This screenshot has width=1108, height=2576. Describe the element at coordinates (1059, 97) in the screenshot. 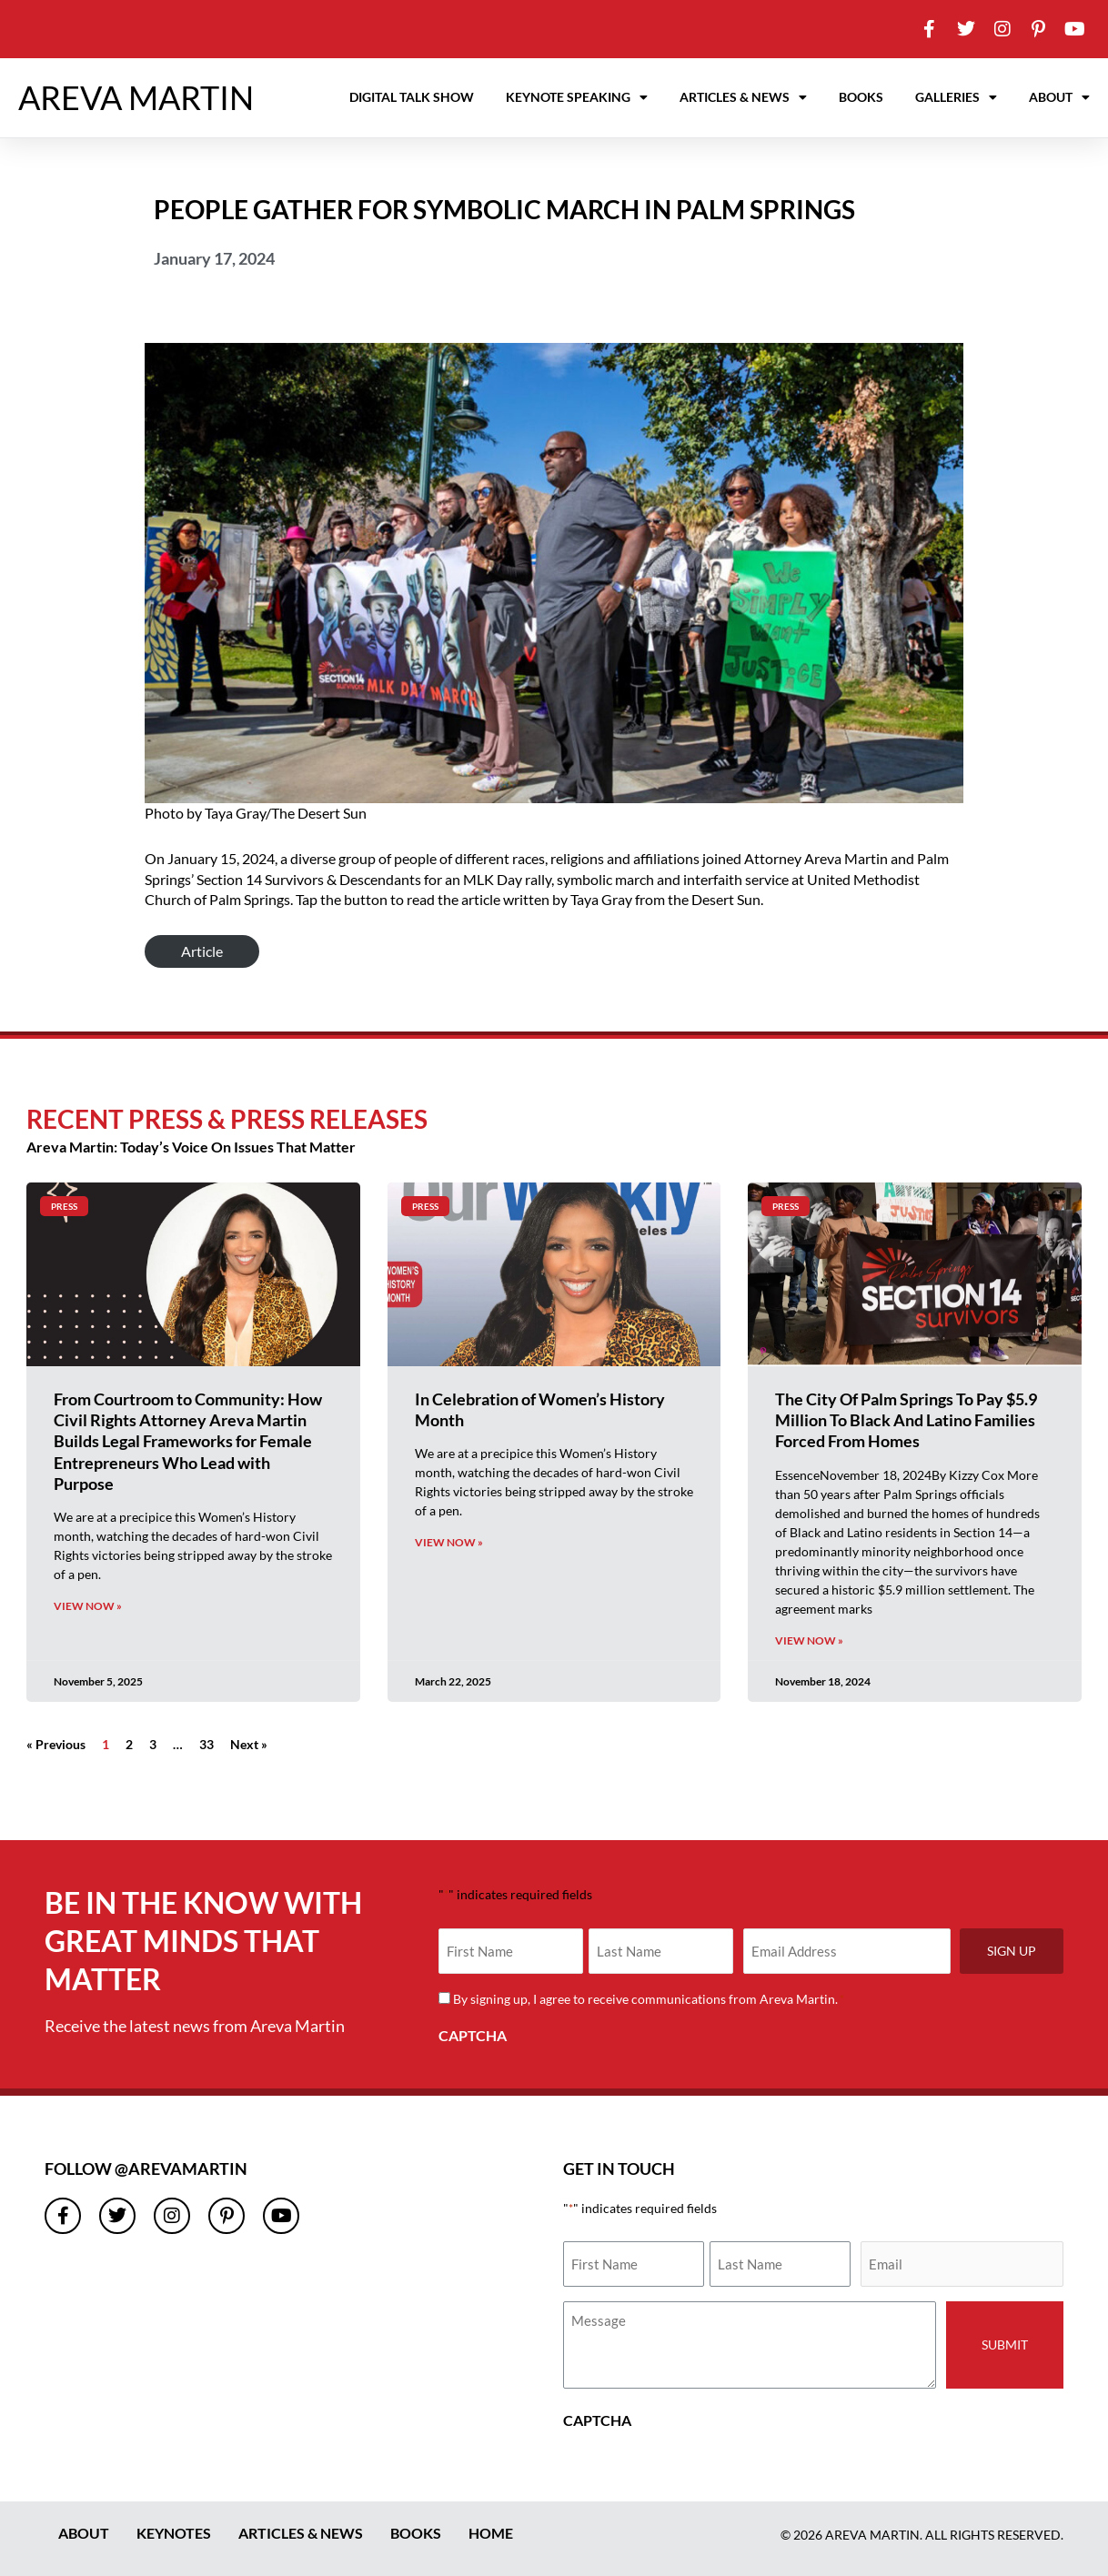

I see `About` at that location.